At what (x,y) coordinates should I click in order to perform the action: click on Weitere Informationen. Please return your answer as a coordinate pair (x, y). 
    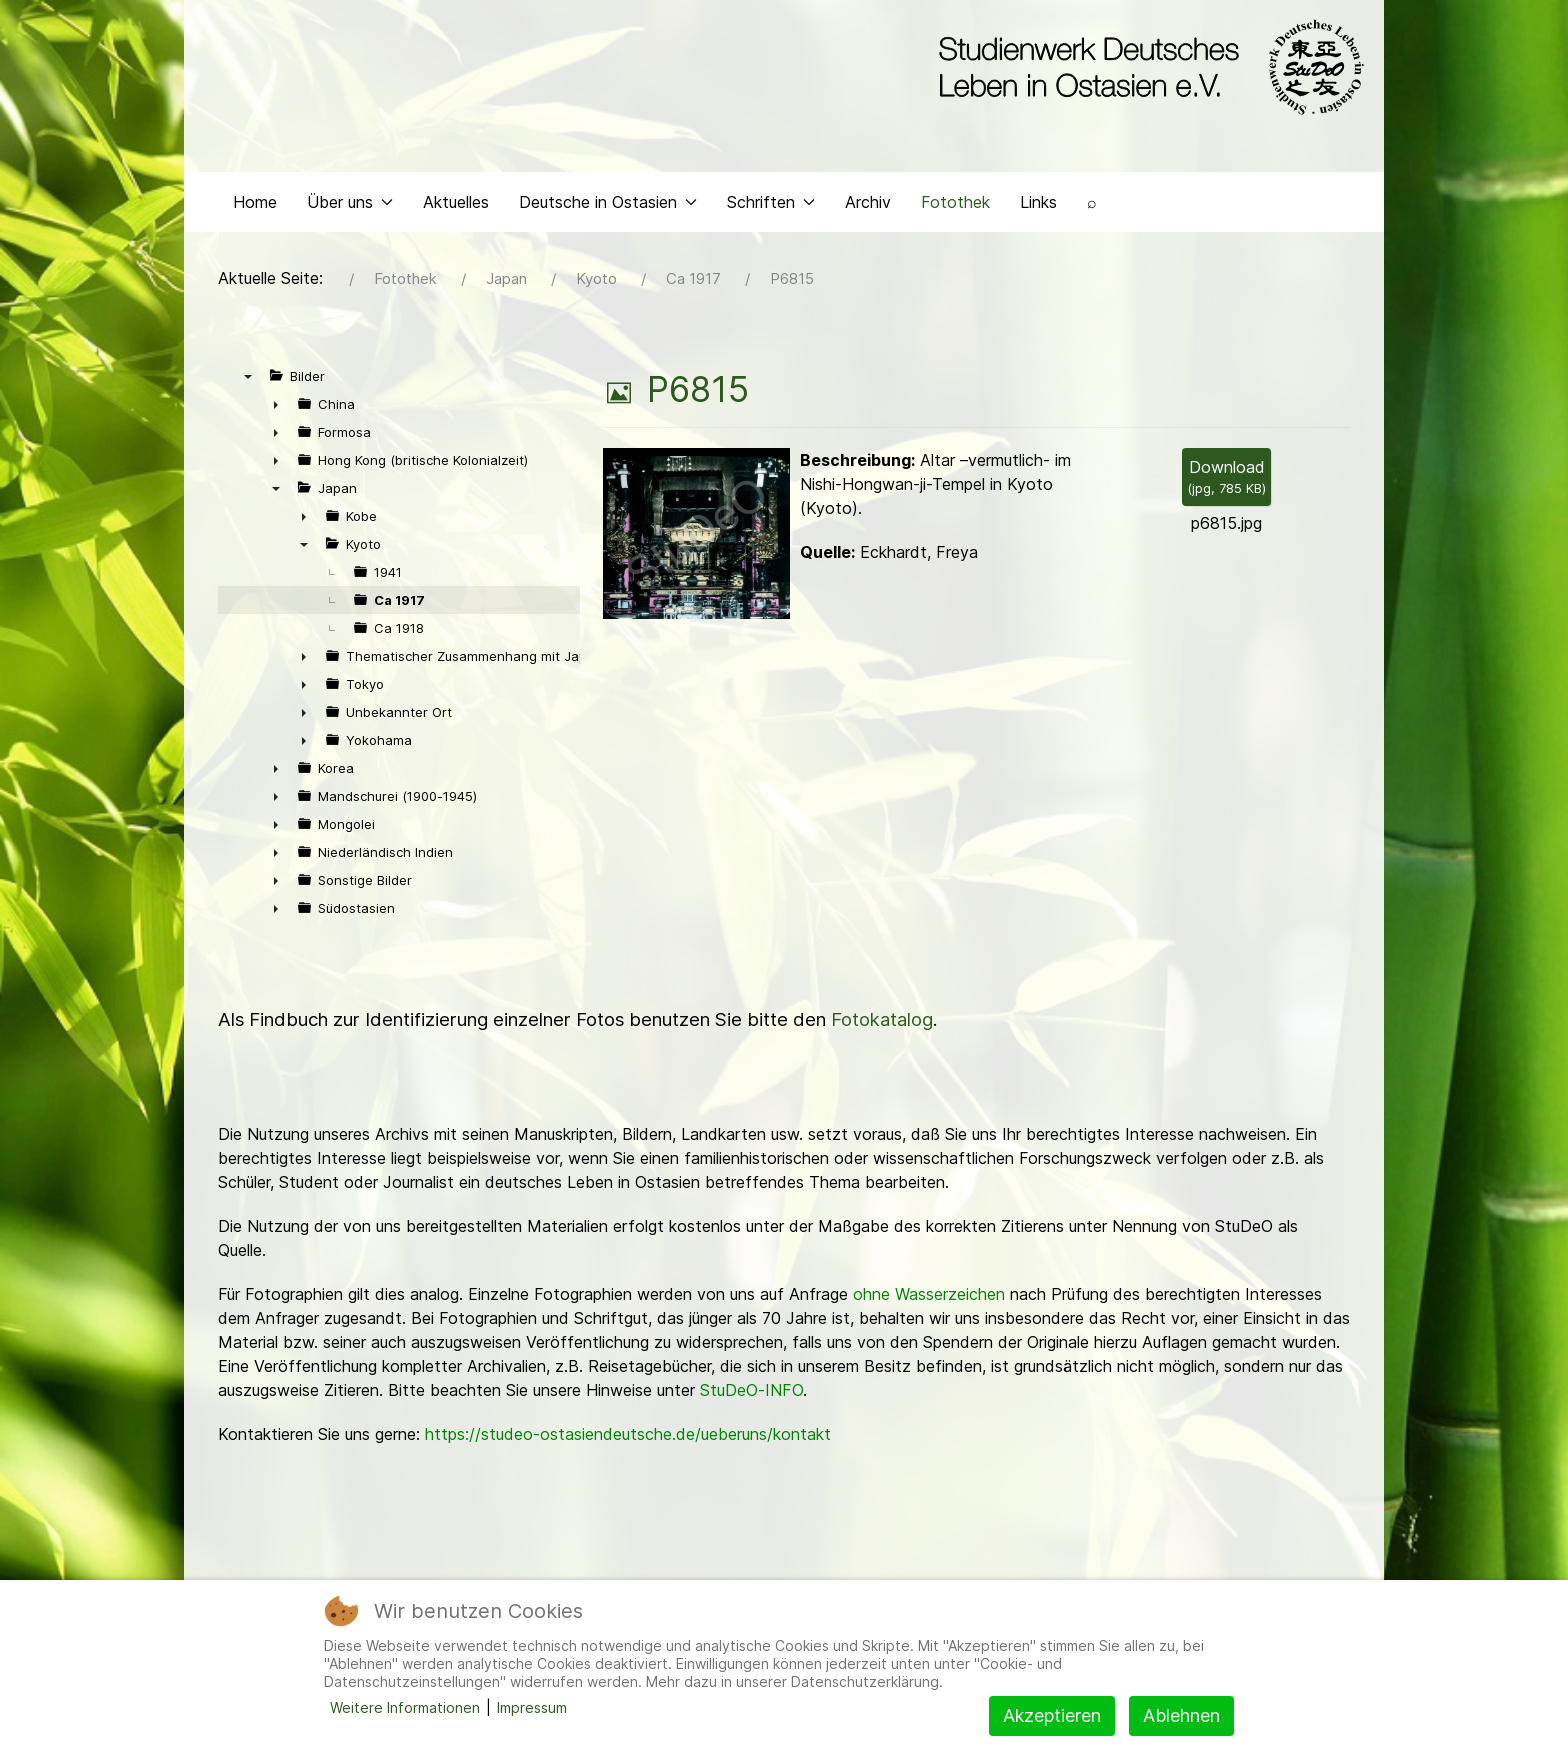
    Looking at the image, I should click on (405, 1707).